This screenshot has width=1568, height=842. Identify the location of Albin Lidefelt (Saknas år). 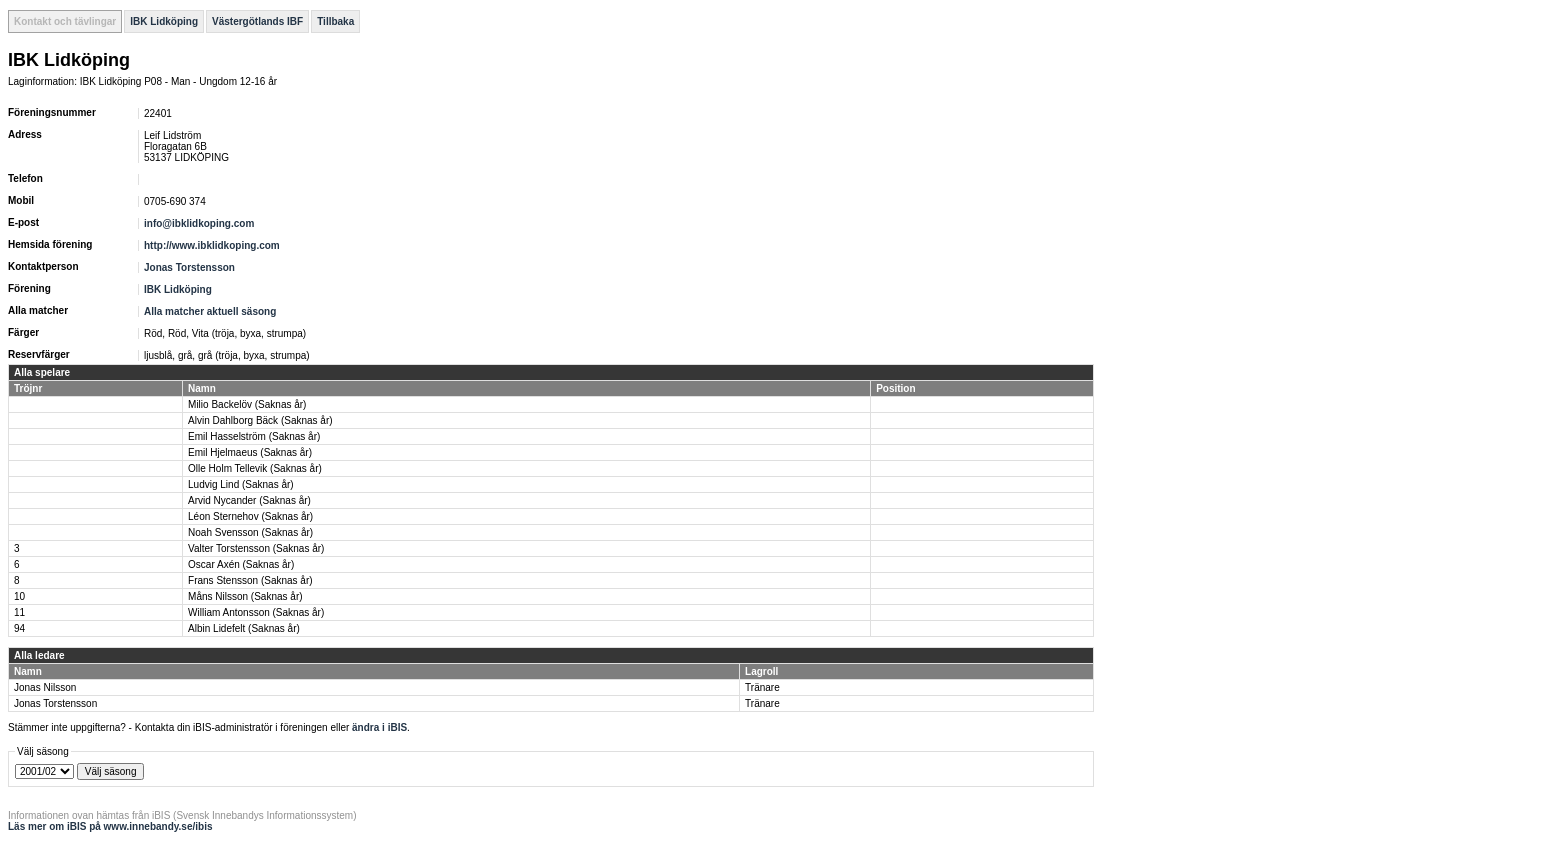
(244, 628).